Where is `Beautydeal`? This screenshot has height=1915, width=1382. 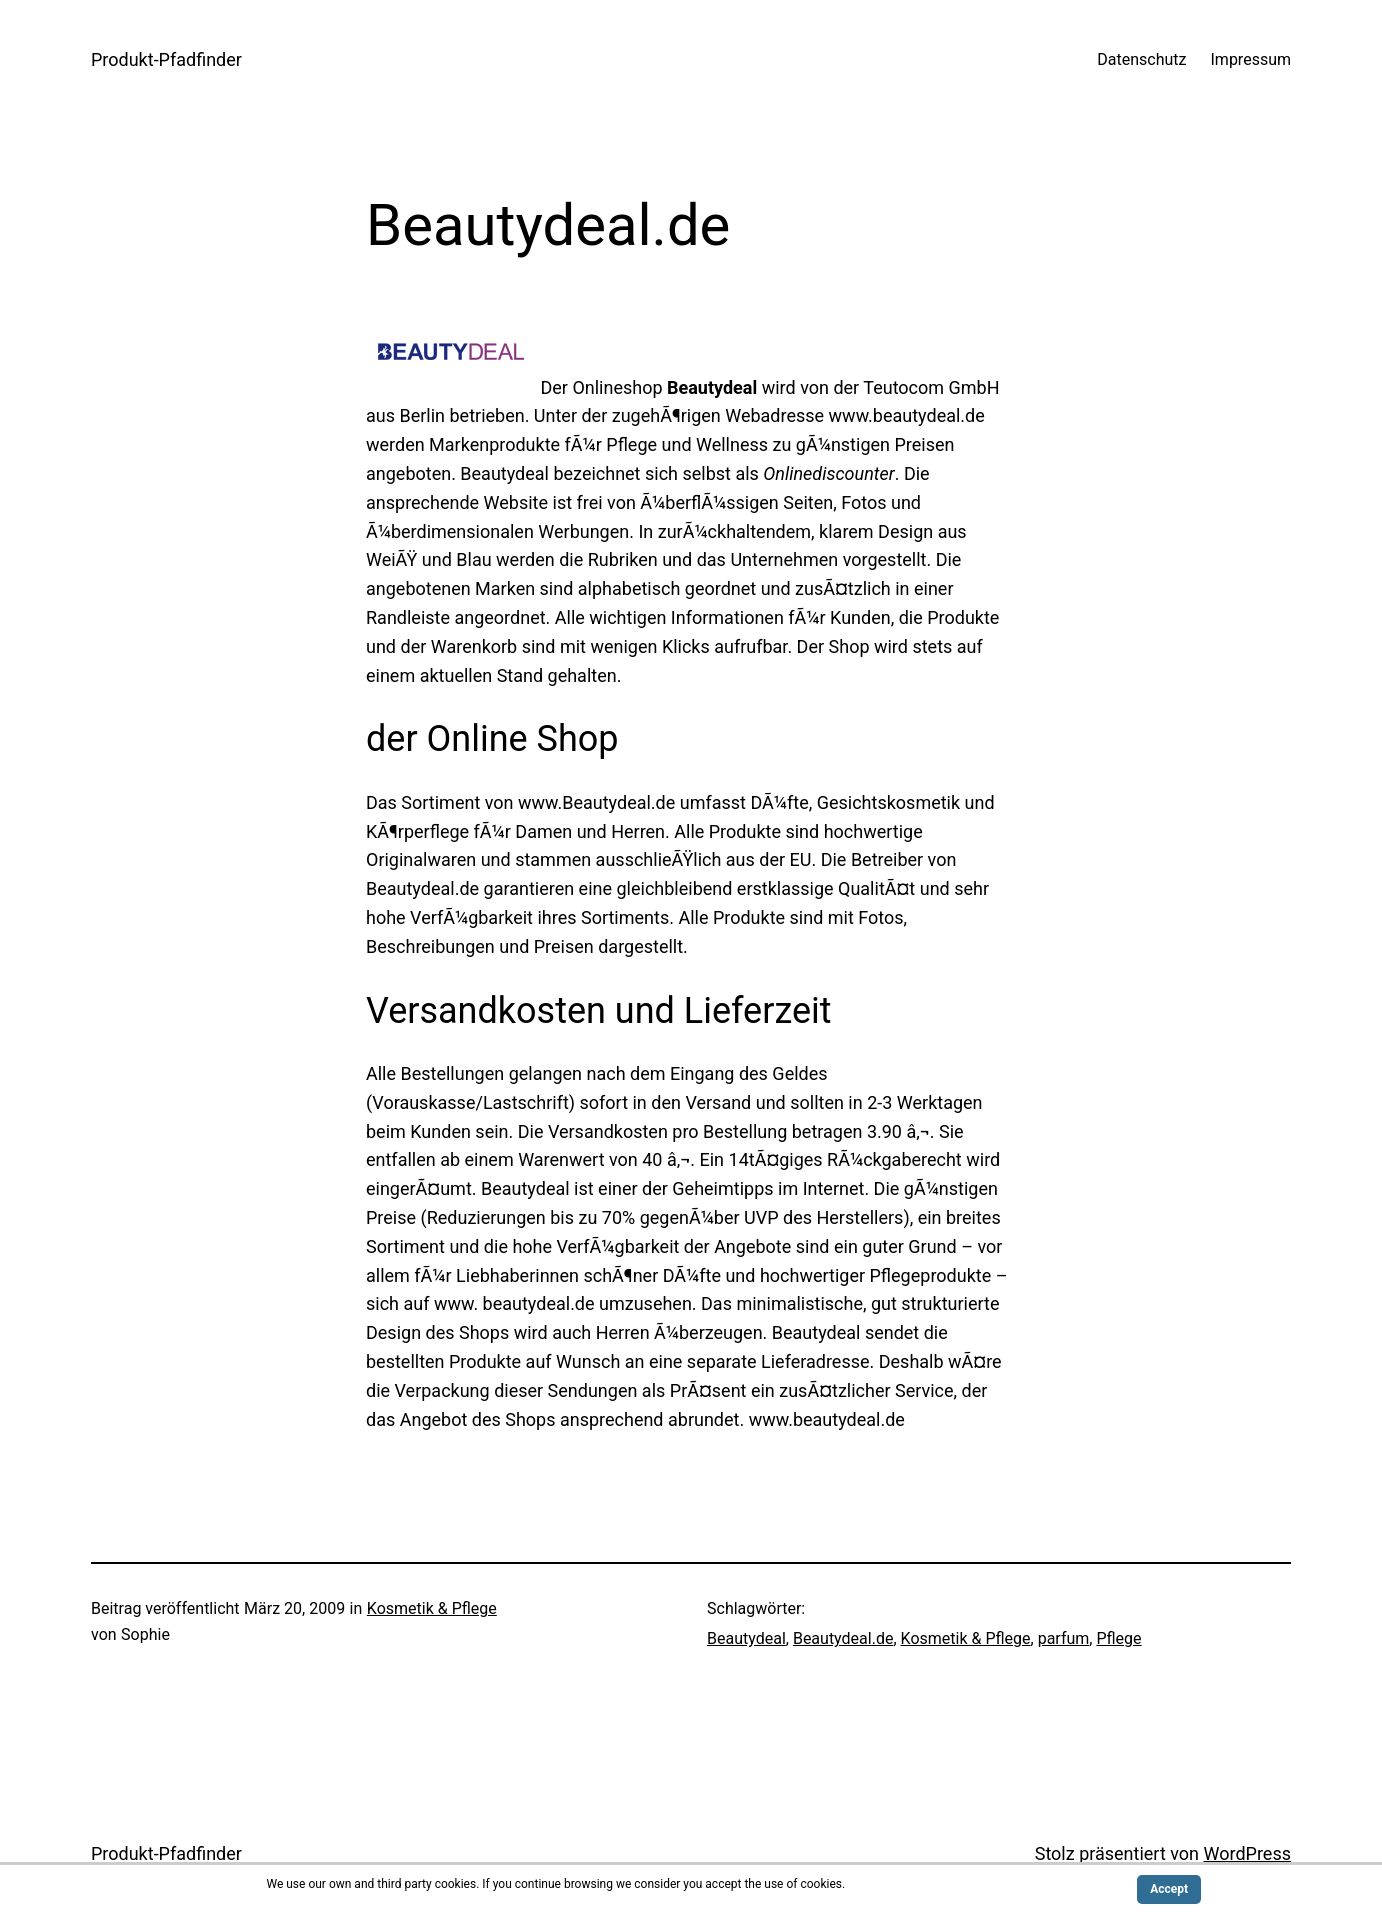
Beautydeal is located at coordinates (746, 1638).